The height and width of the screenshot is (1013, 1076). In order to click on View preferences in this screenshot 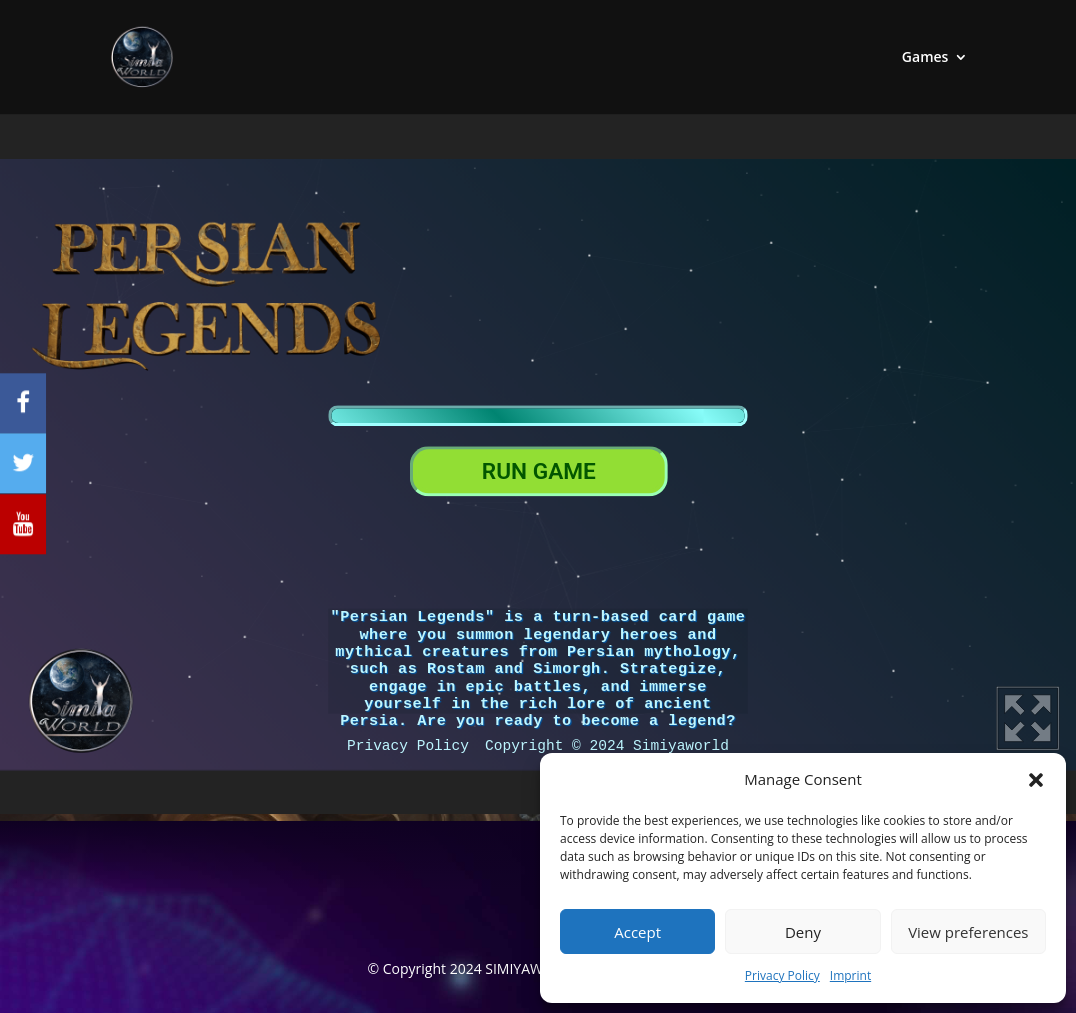, I will do `click(968, 932)`.